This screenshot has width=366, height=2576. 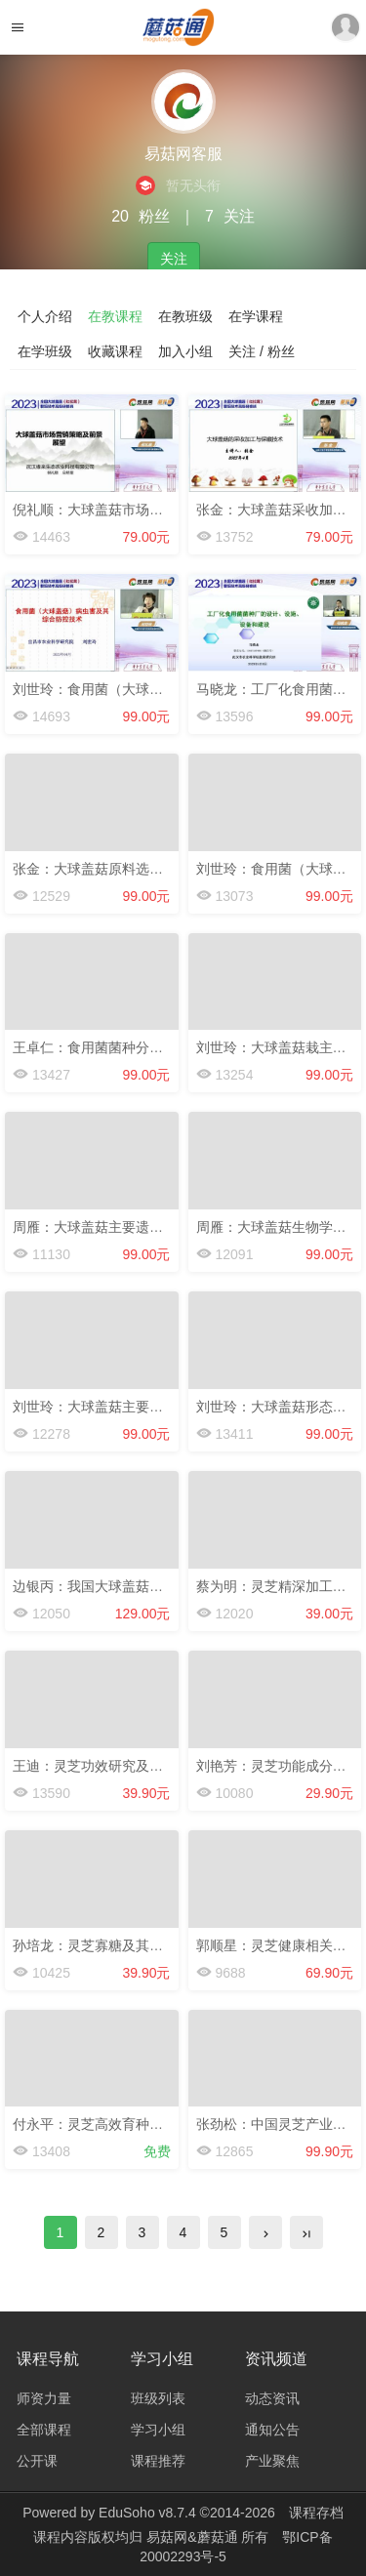 What do you see at coordinates (316, 2512) in the screenshot?
I see `课程存档` at bounding box center [316, 2512].